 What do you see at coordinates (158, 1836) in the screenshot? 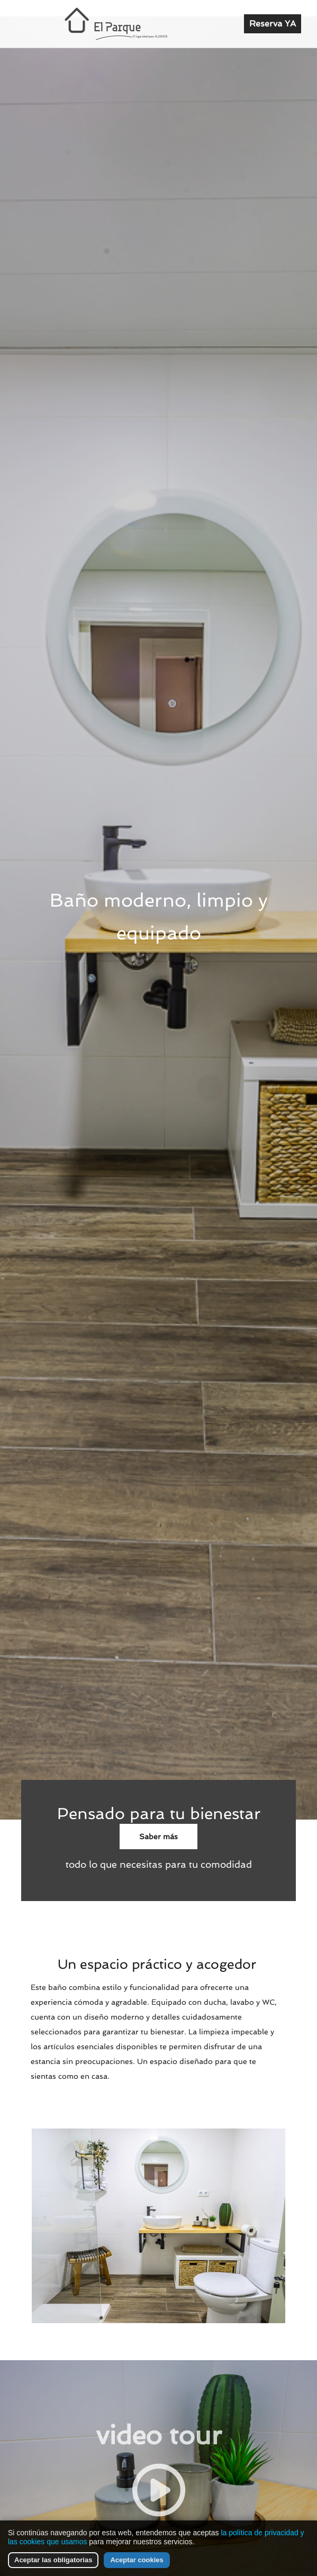
I see `Saber más` at bounding box center [158, 1836].